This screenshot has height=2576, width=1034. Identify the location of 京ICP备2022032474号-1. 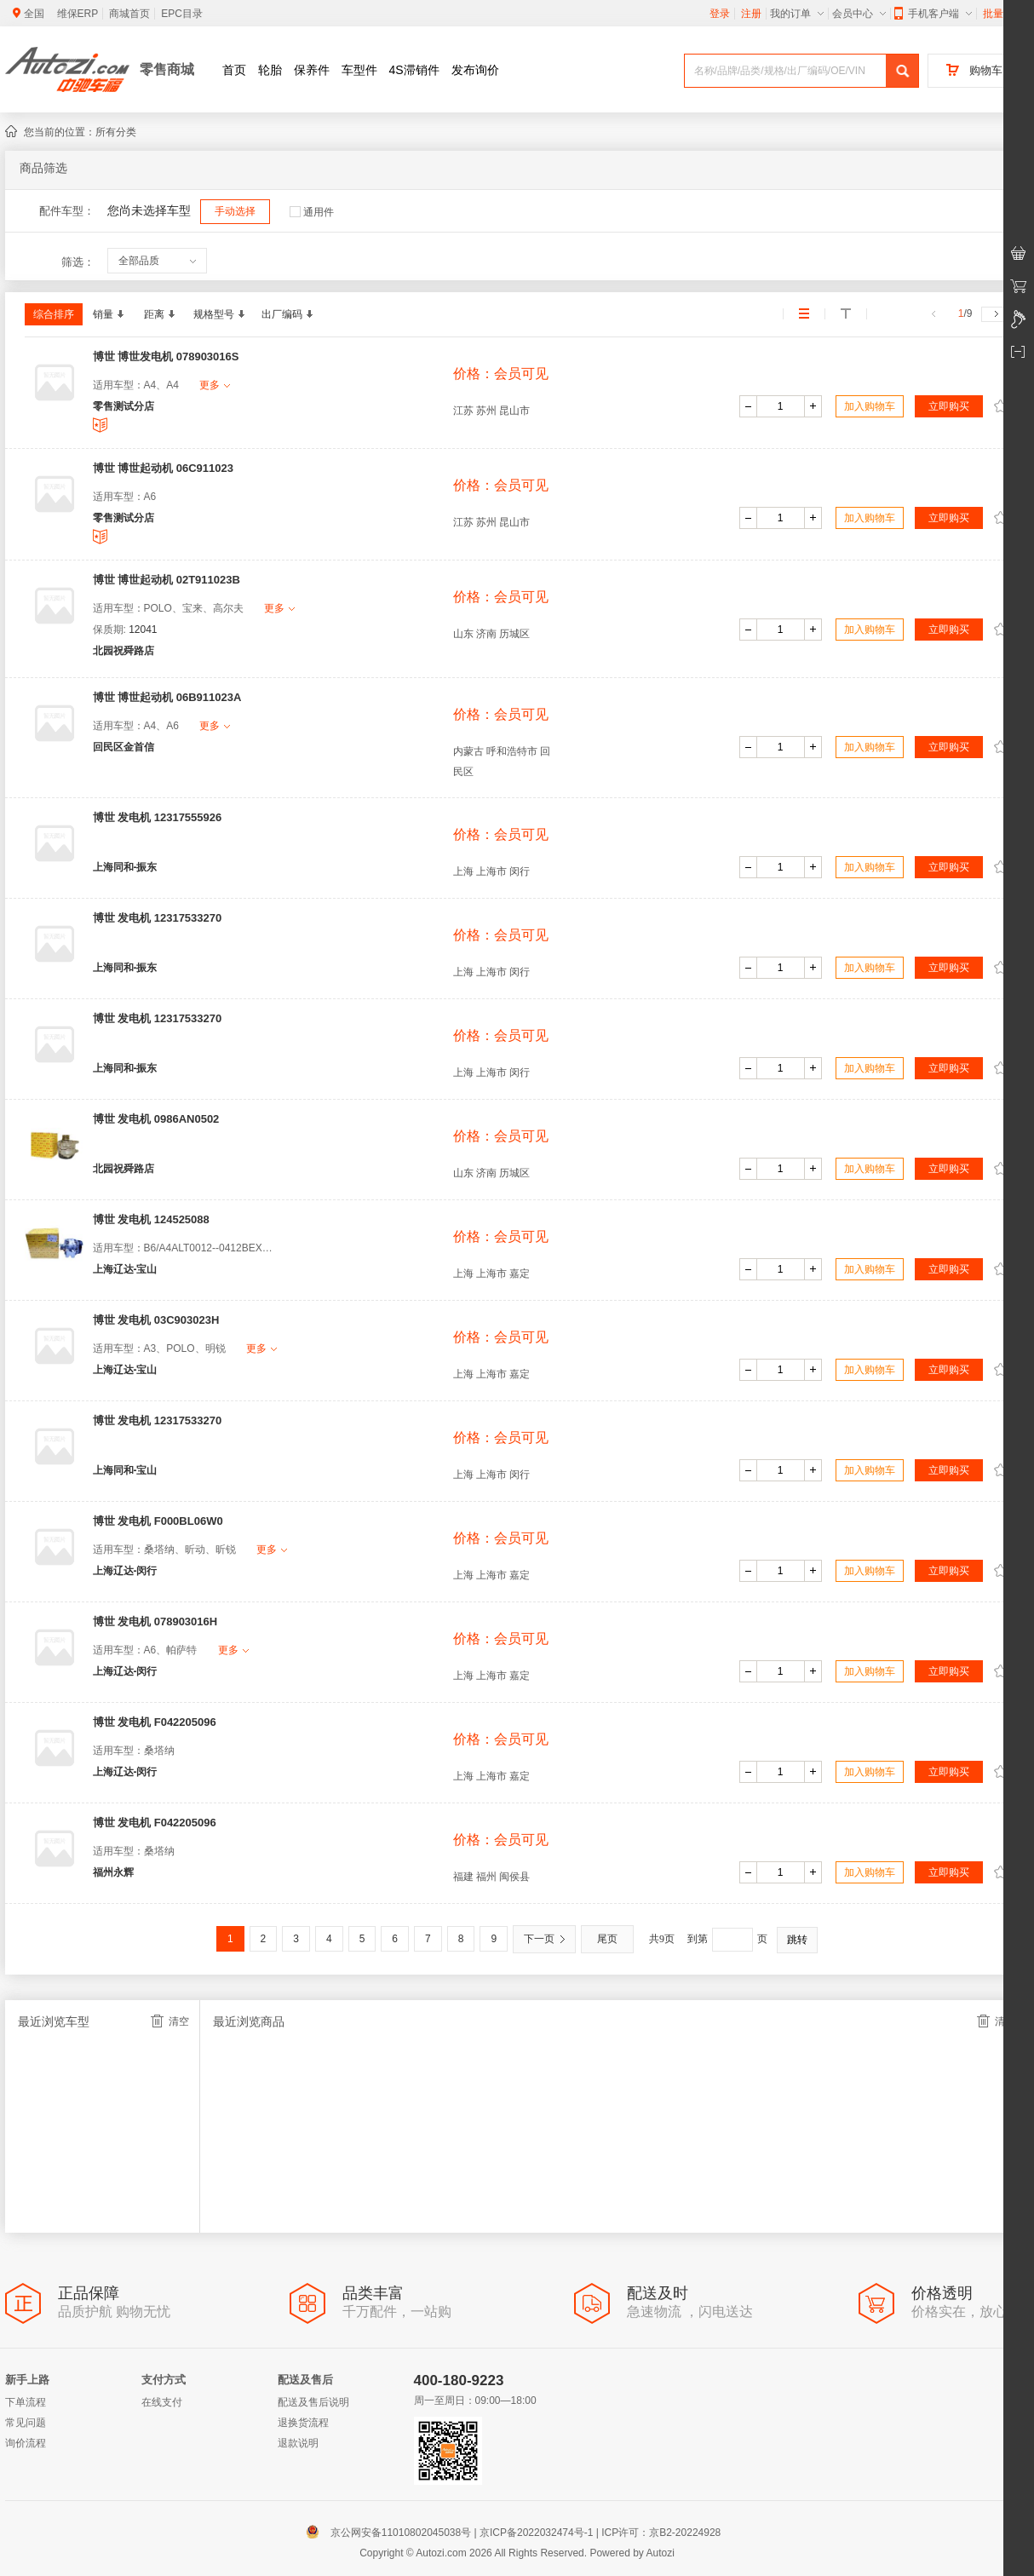
(536, 2533).